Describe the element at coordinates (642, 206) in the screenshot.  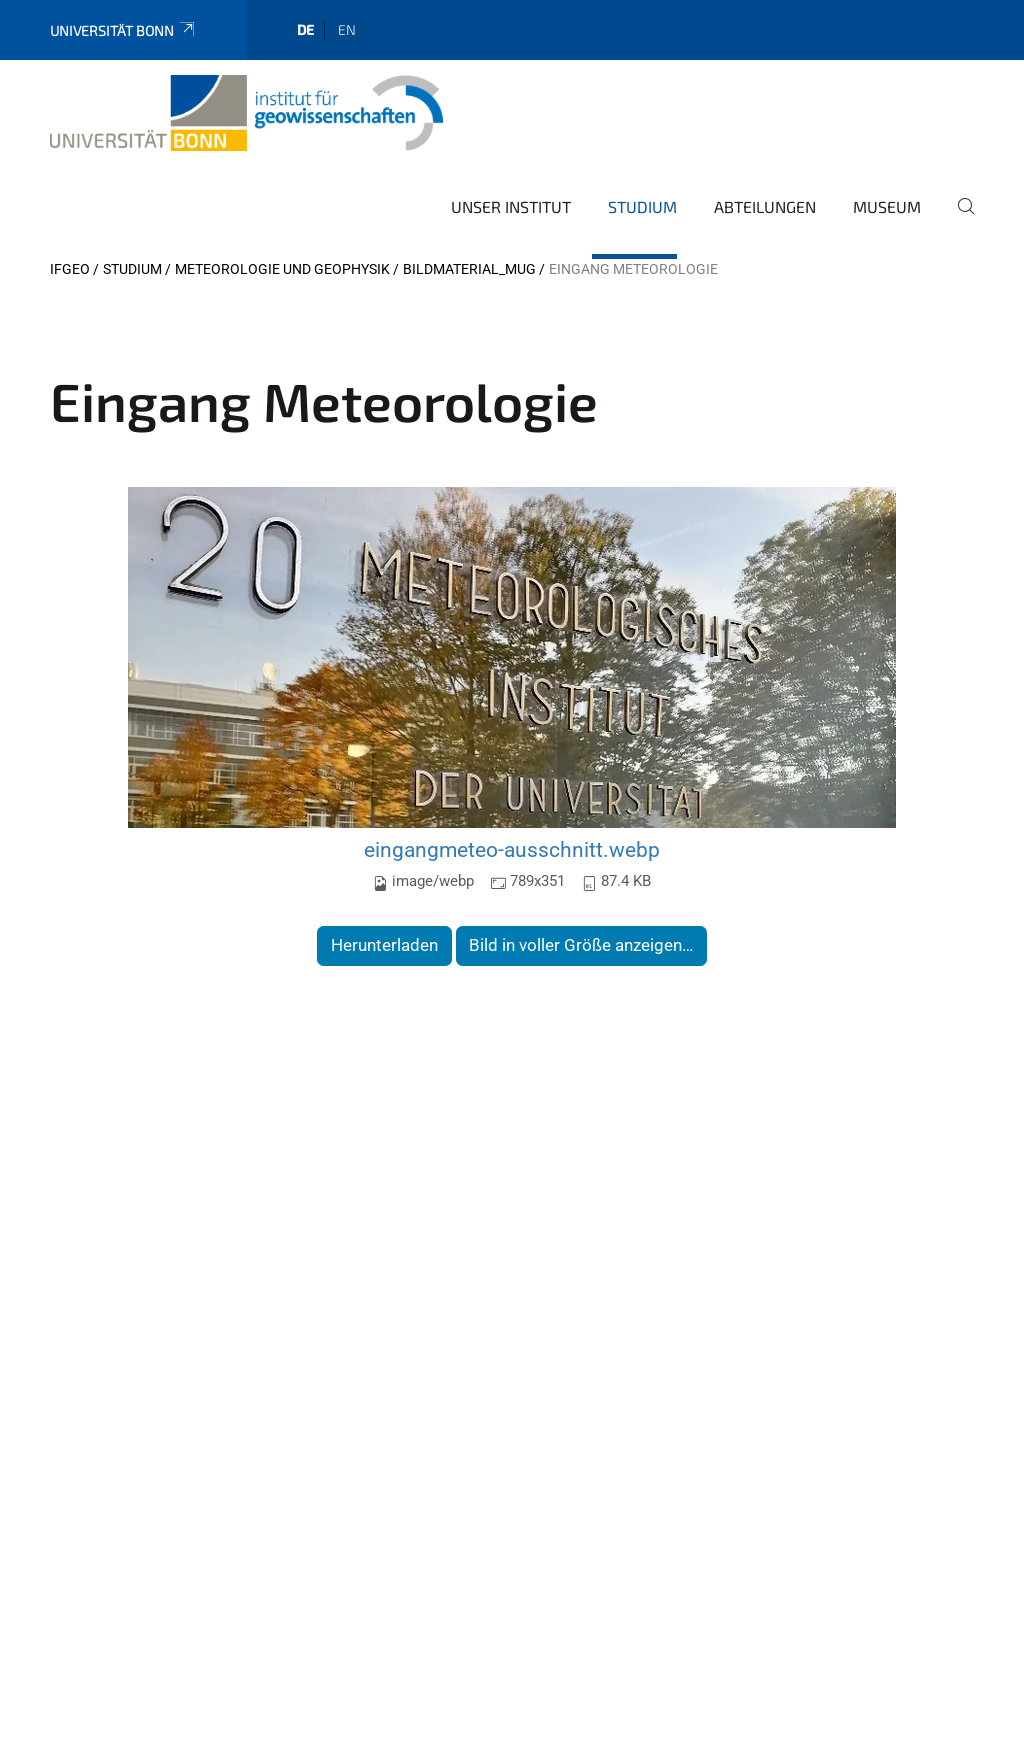
I see `Studium` at that location.